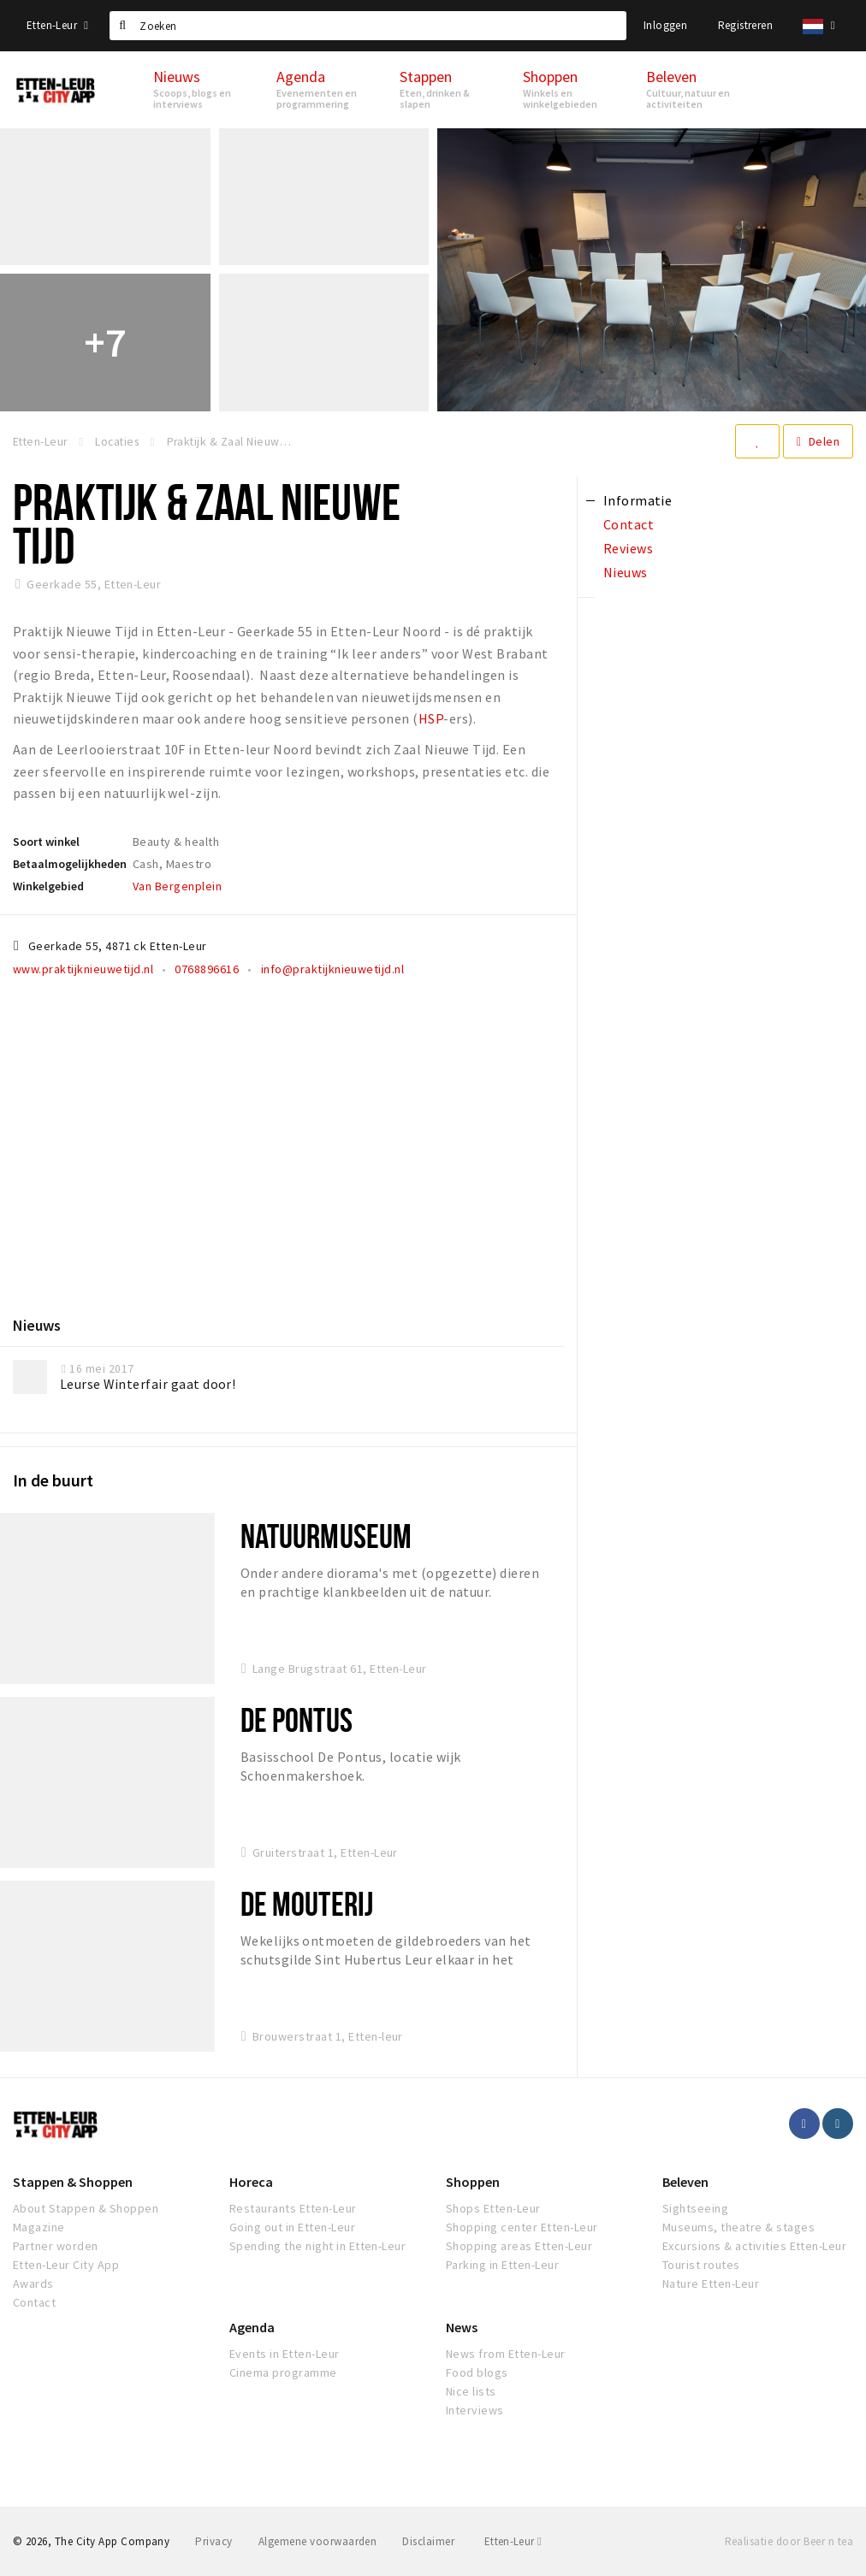 This screenshot has width=866, height=2576. What do you see at coordinates (665, 25) in the screenshot?
I see `Inloggen` at bounding box center [665, 25].